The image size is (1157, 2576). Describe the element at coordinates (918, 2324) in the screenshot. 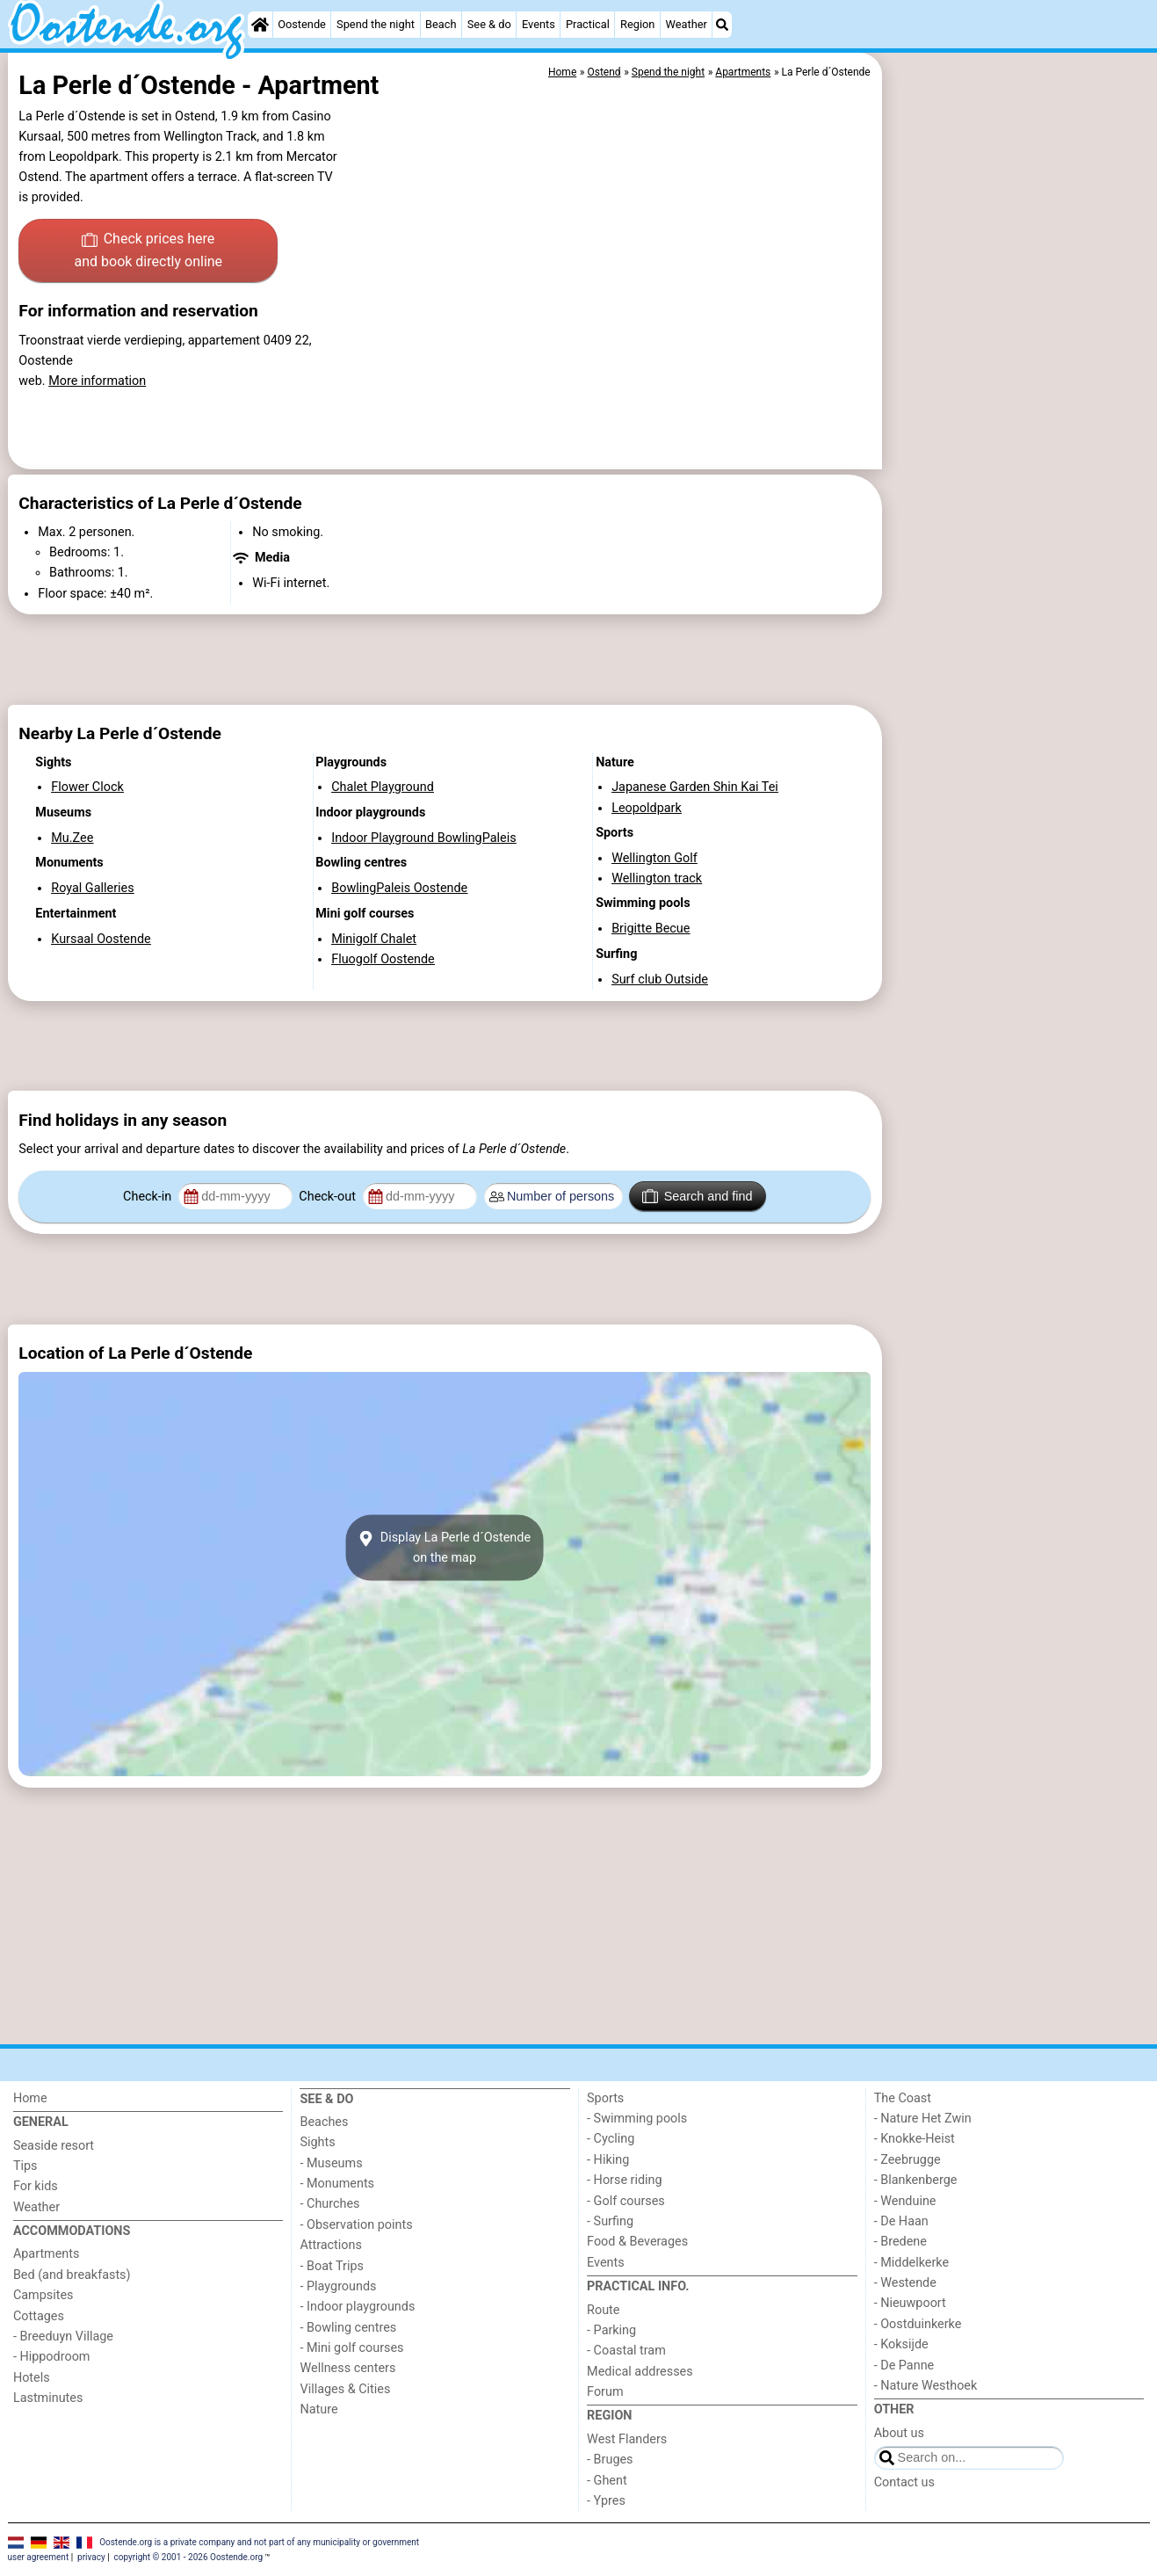

I see `- Oostduinkerke` at that location.